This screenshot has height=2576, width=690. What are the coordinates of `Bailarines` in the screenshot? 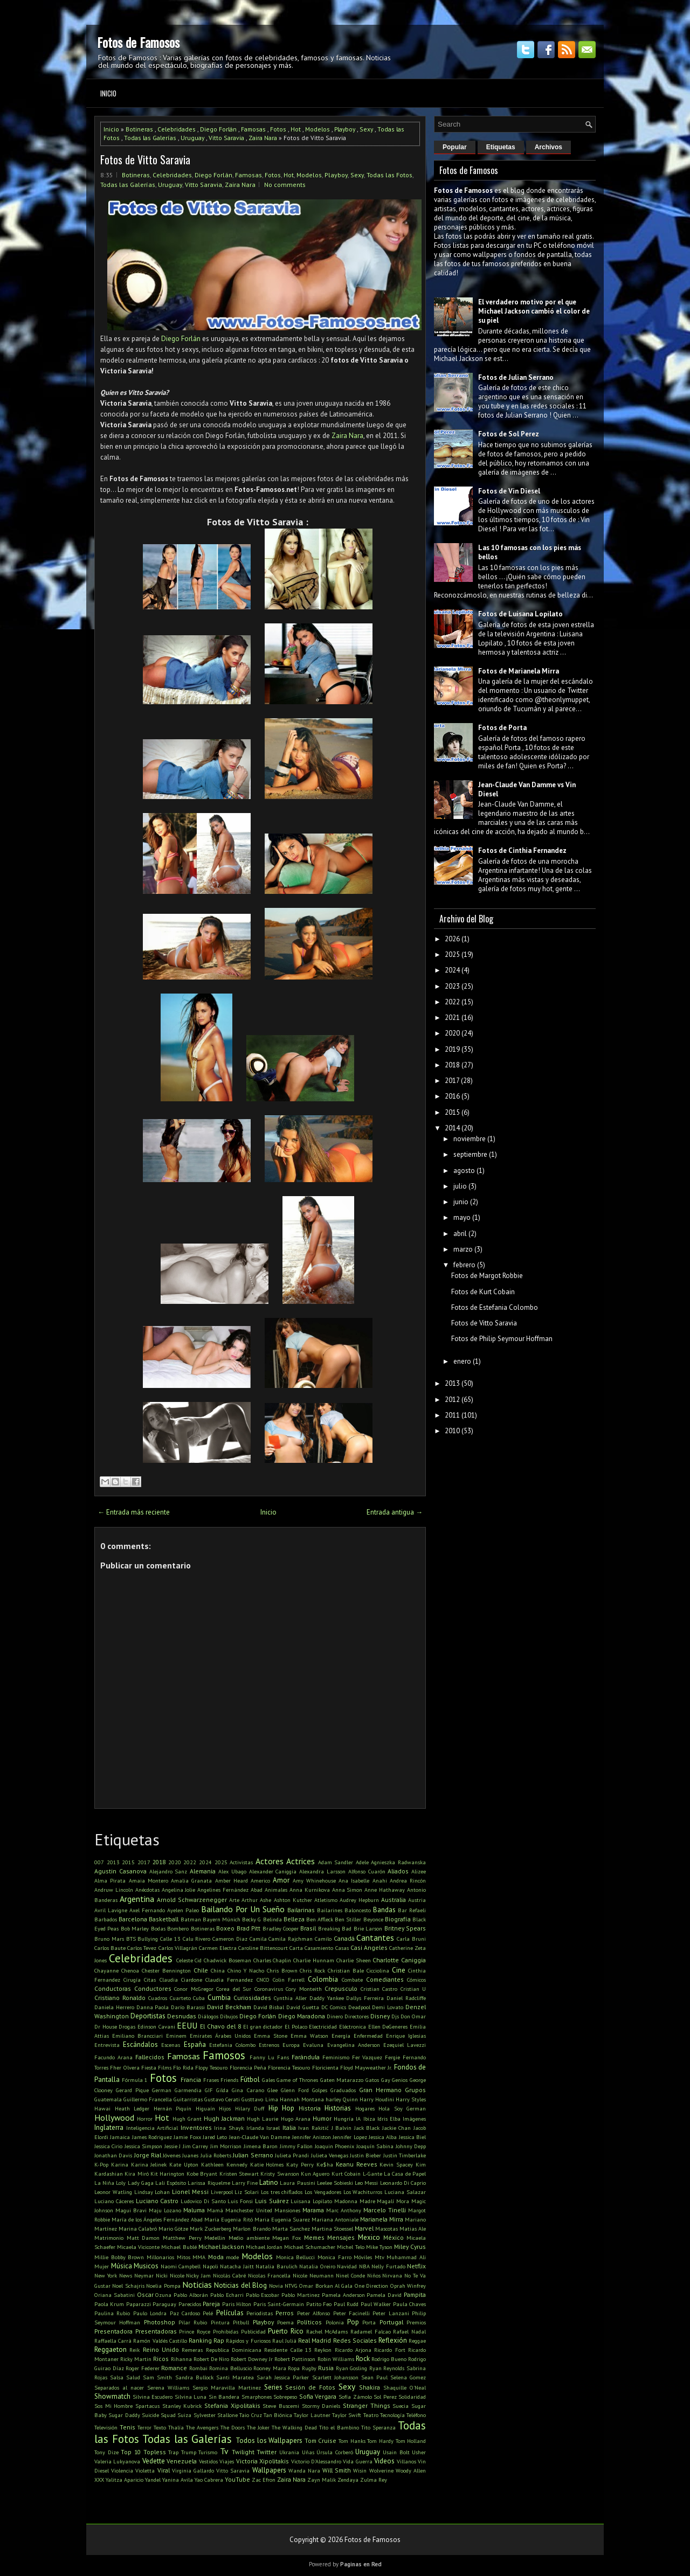 It's located at (329, 1910).